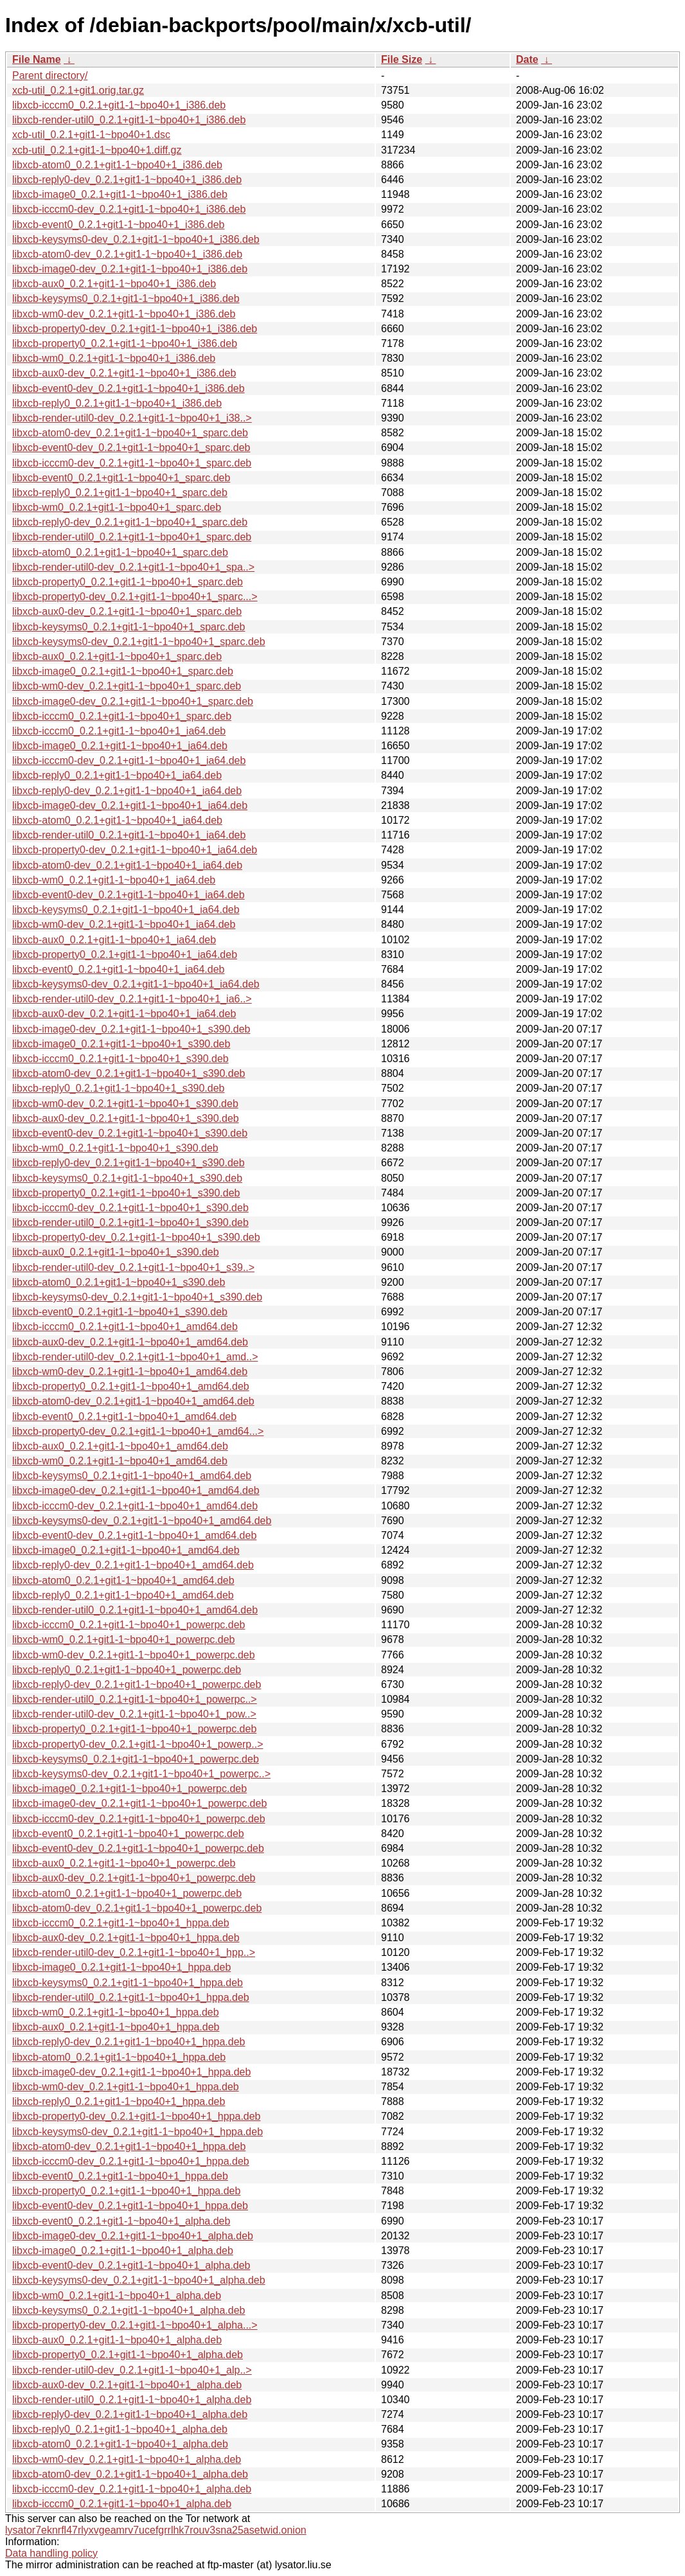 The width and height of the screenshot is (685, 2576). I want to click on libxcb-icccm0-dev_0.2.1+git1-1~bpo40+1_i386.deb, so click(128, 209).